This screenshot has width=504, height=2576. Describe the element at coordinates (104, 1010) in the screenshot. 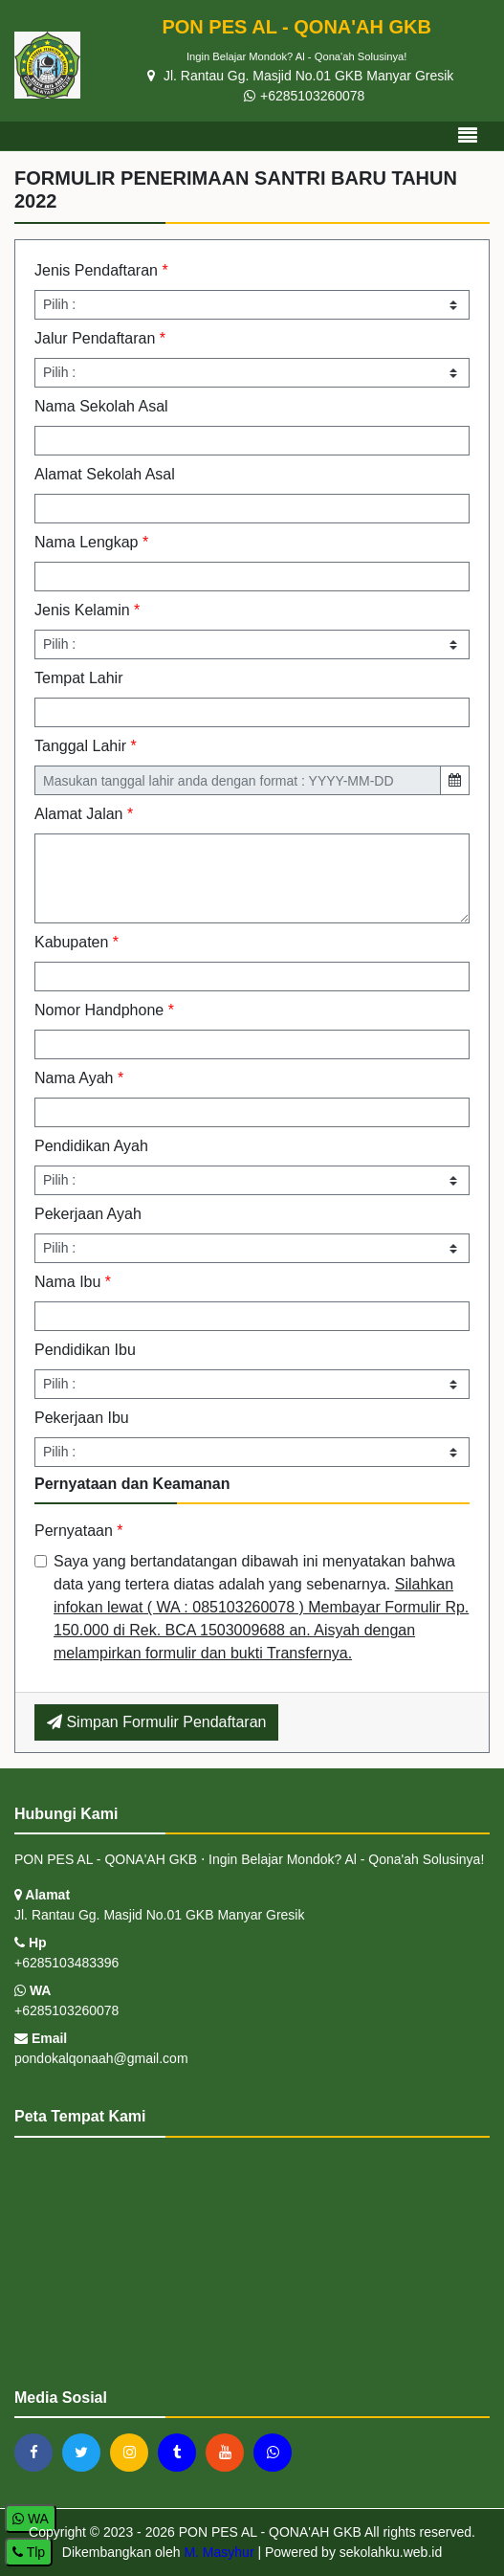

I see `Nomor Handphone` at that location.